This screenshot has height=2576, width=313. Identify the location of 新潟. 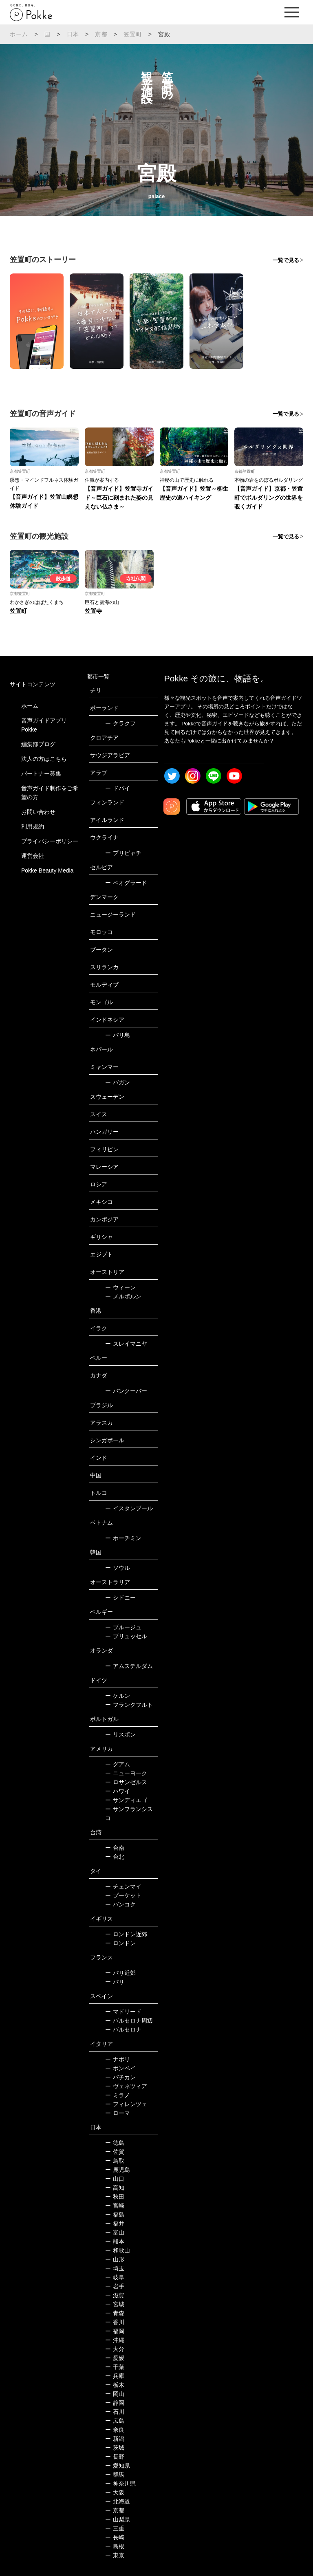
(114, 2438).